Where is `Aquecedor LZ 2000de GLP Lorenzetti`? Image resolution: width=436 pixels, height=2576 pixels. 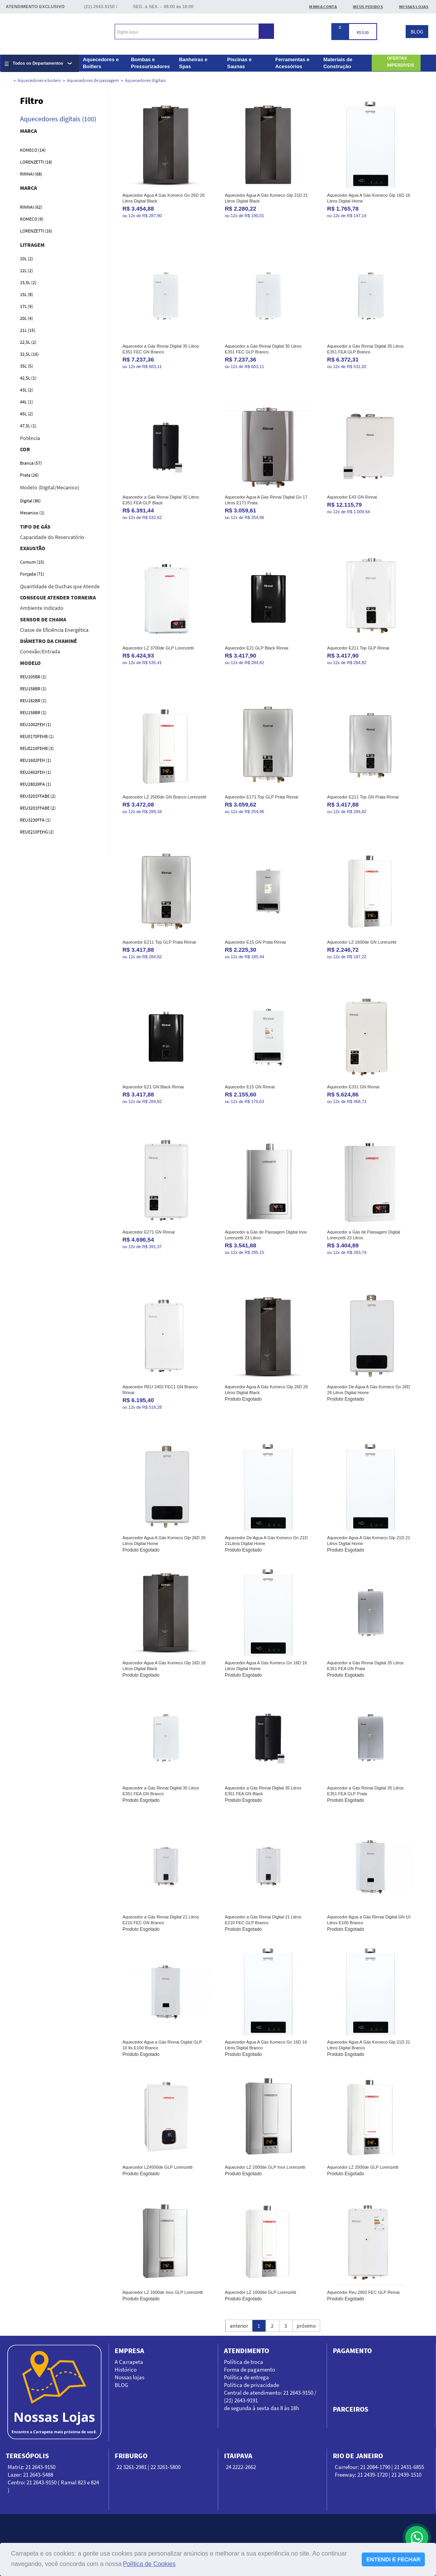 Aquecedor LZ 2000de GLP Lorenzetti is located at coordinates (362, 2167).